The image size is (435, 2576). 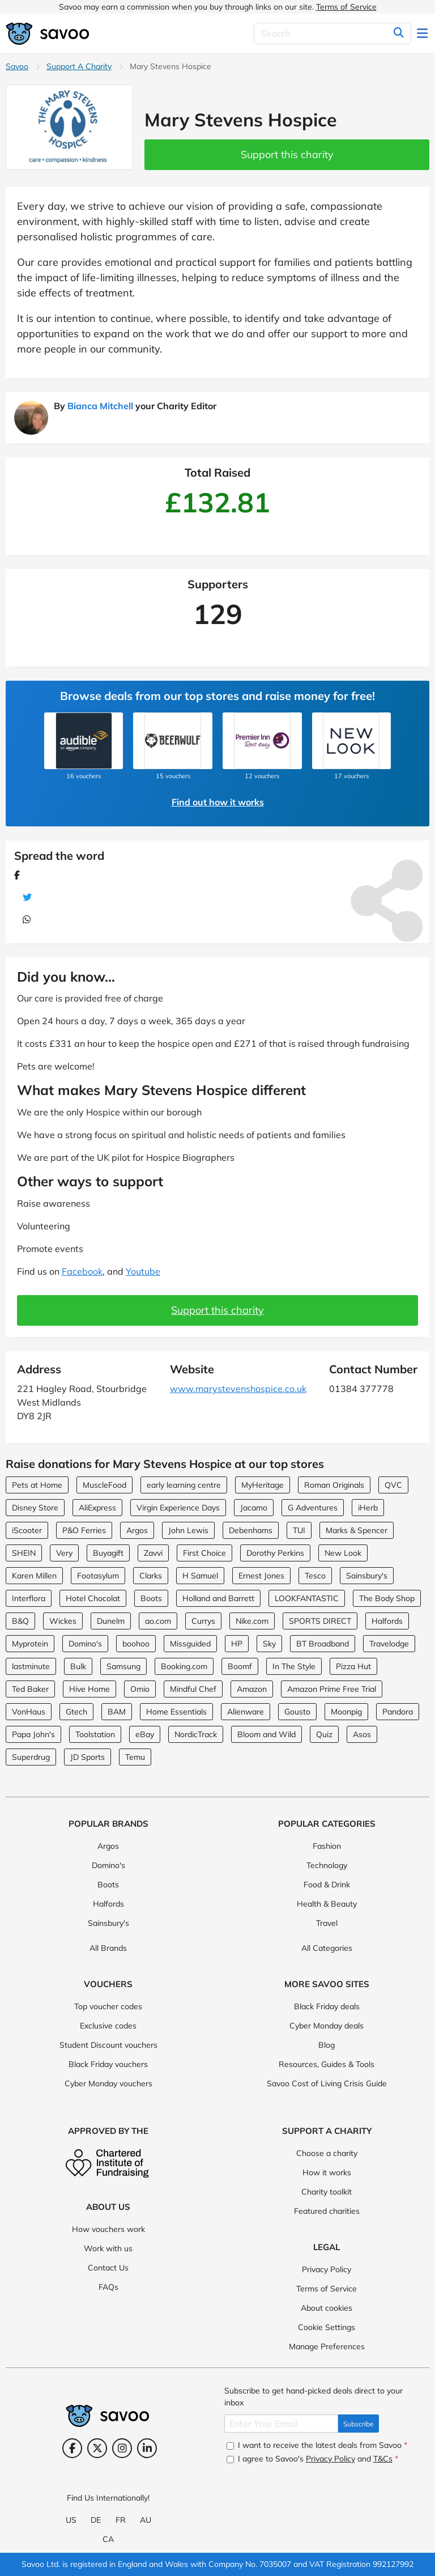 I want to click on Samsung, so click(x=123, y=1666).